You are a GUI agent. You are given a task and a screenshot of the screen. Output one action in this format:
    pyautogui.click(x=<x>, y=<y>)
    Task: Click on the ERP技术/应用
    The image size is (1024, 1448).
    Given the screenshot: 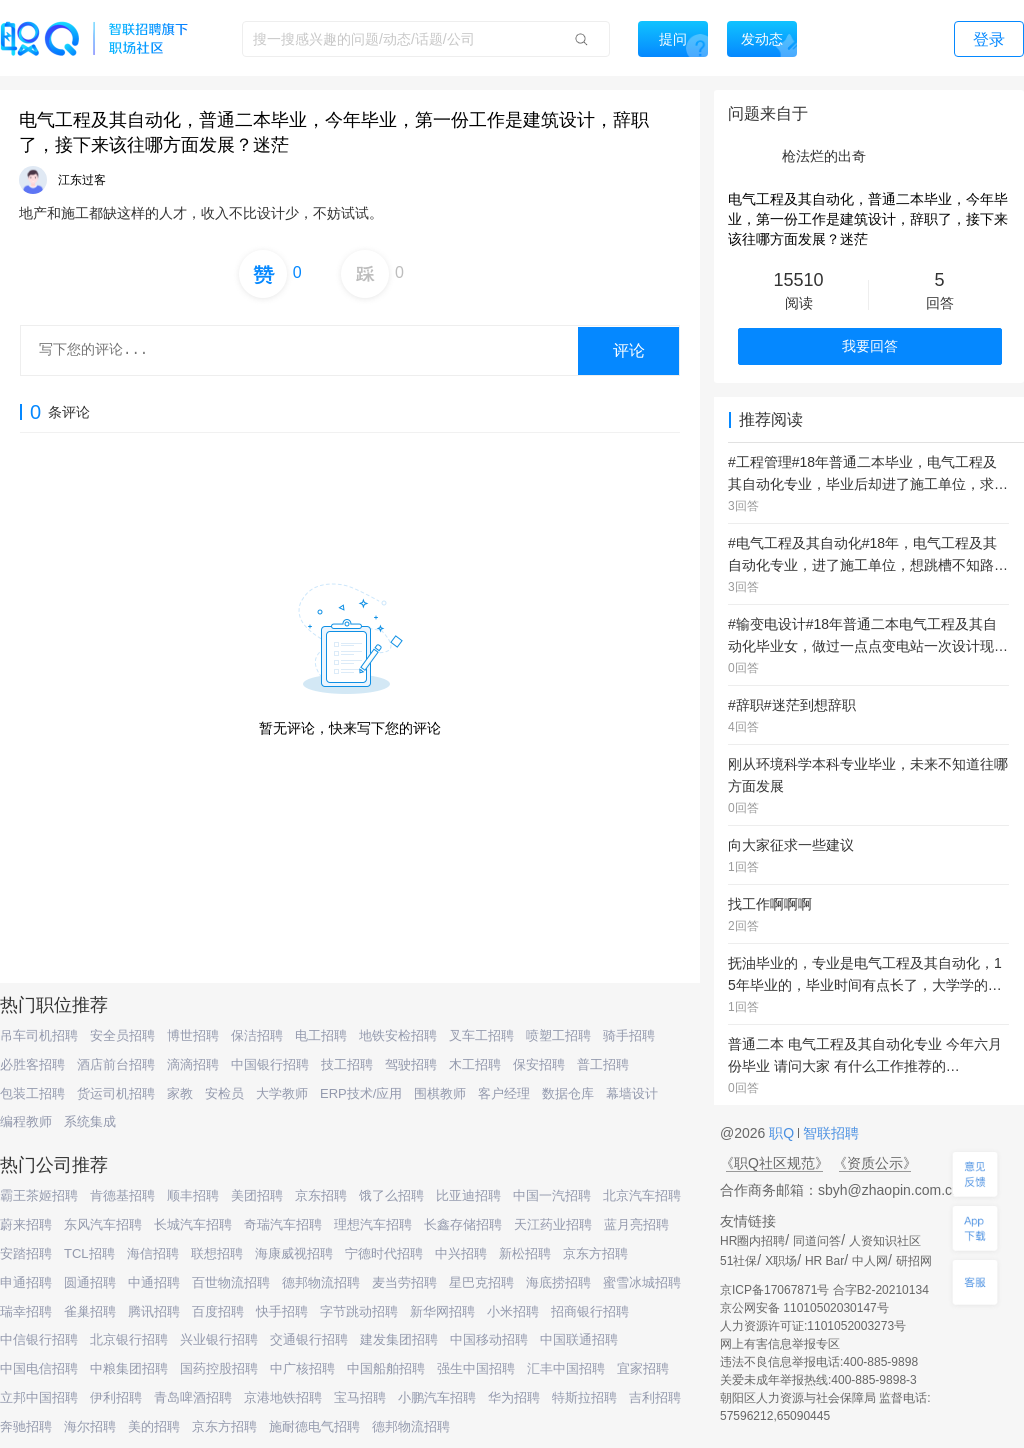 What is the action you would take?
    pyautogui.click(x=361, y=1093)
    